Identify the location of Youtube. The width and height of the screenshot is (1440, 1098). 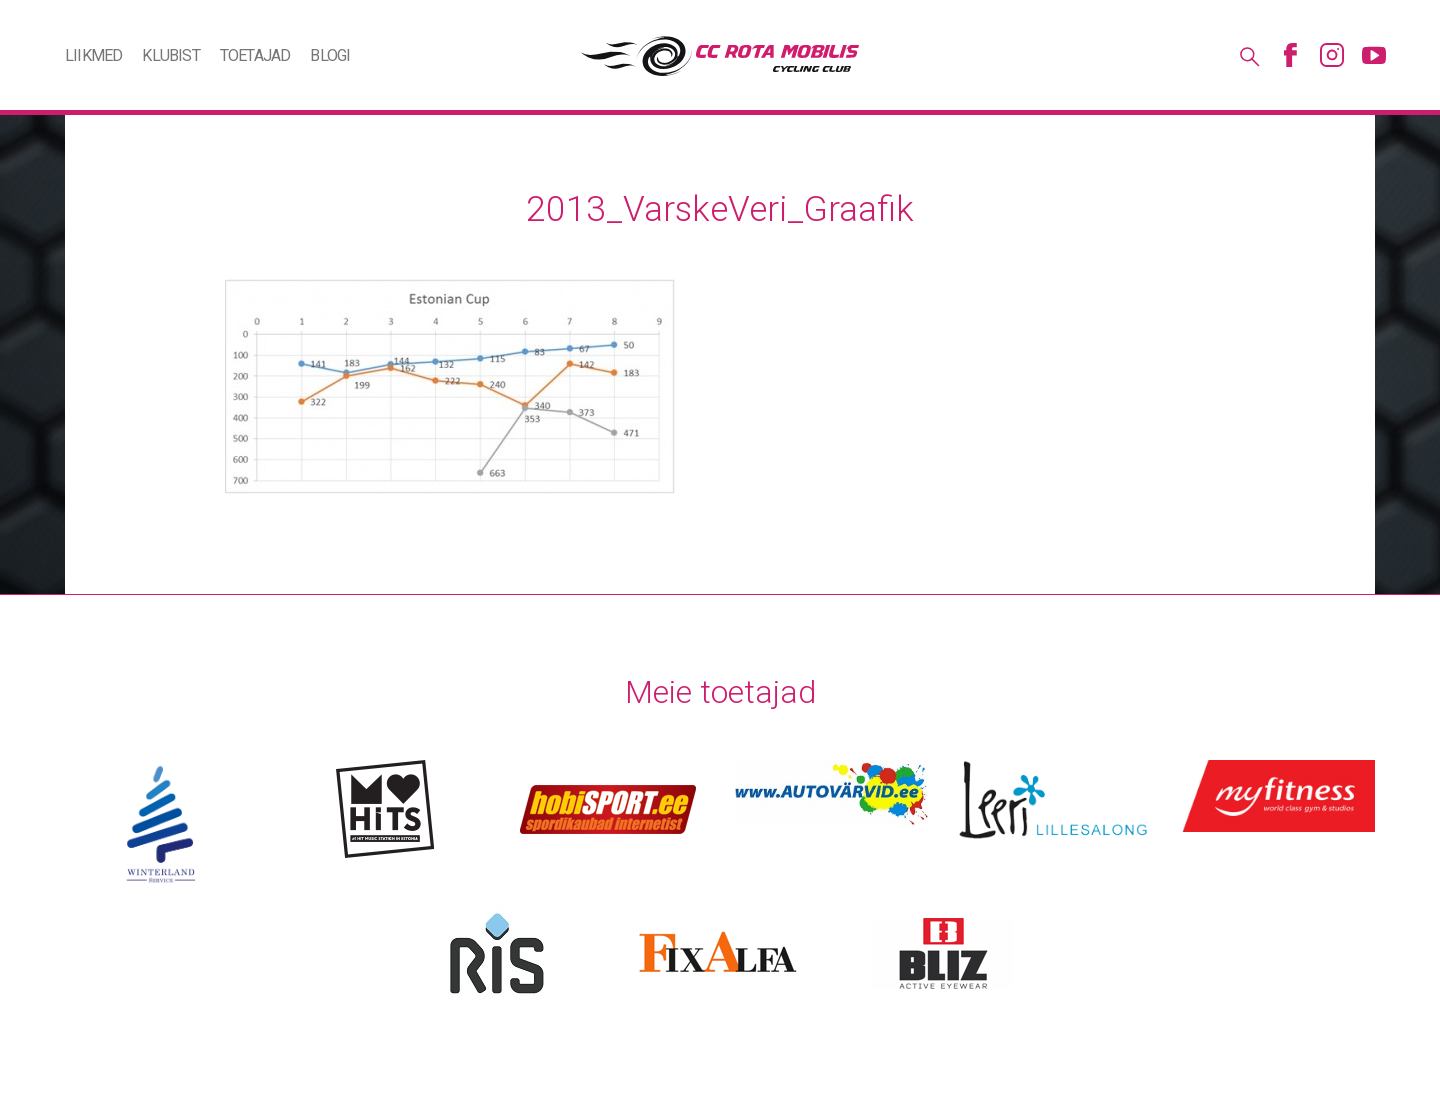
(1374, 55).